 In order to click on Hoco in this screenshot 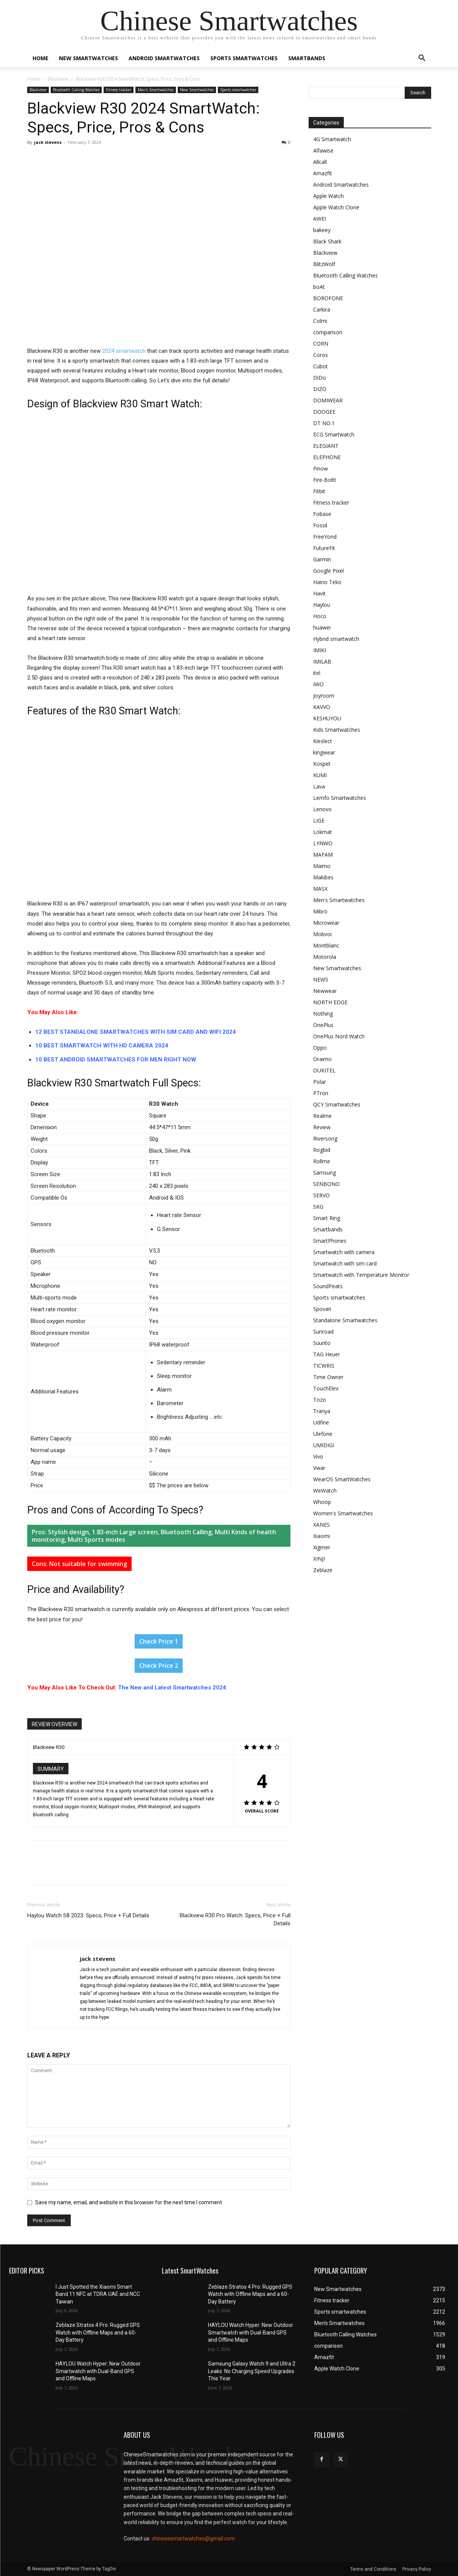, I will do `click(319, 616)`.